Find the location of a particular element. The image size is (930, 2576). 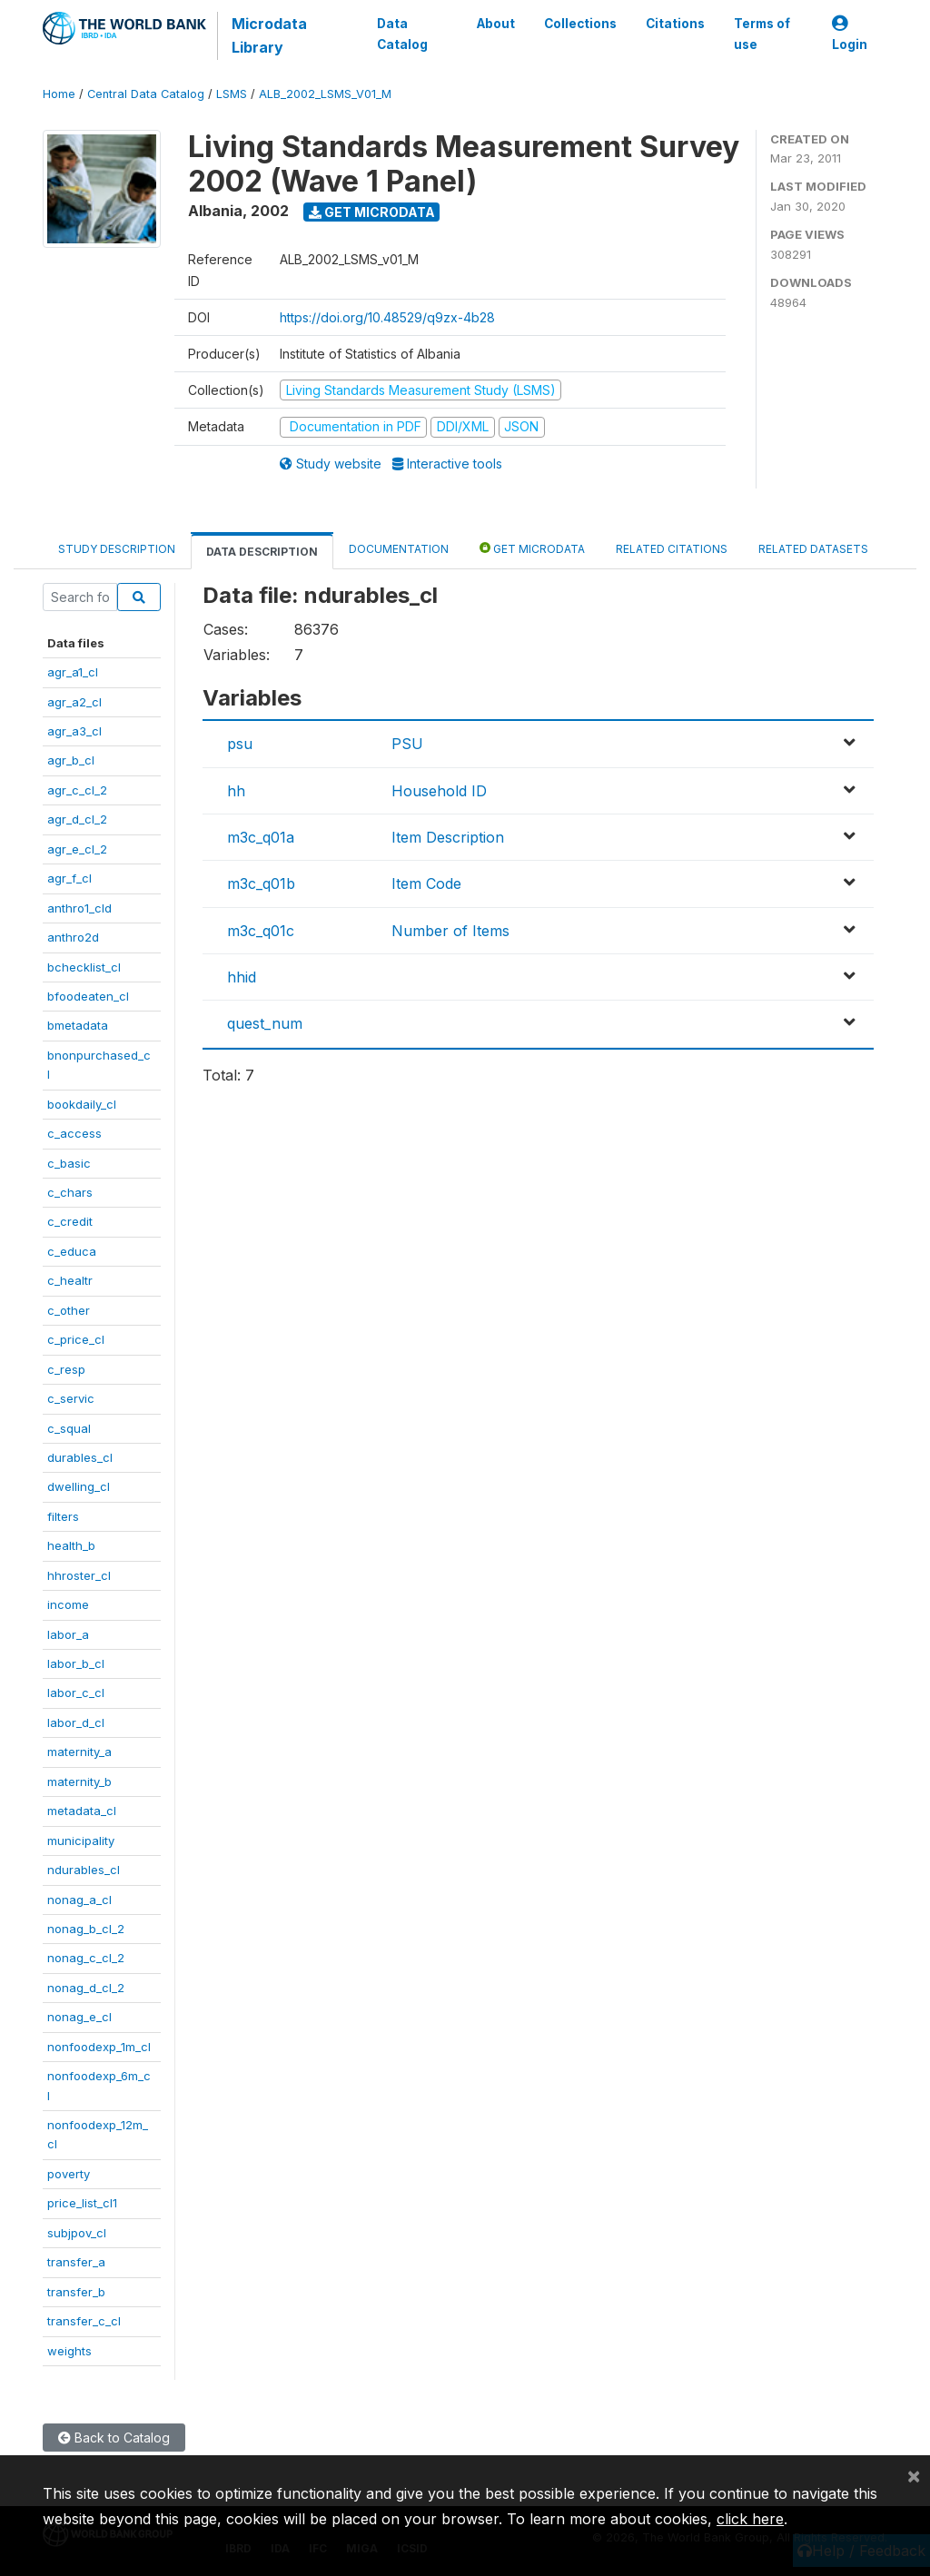

agr_f_cl is located at coordinates (69, 878).